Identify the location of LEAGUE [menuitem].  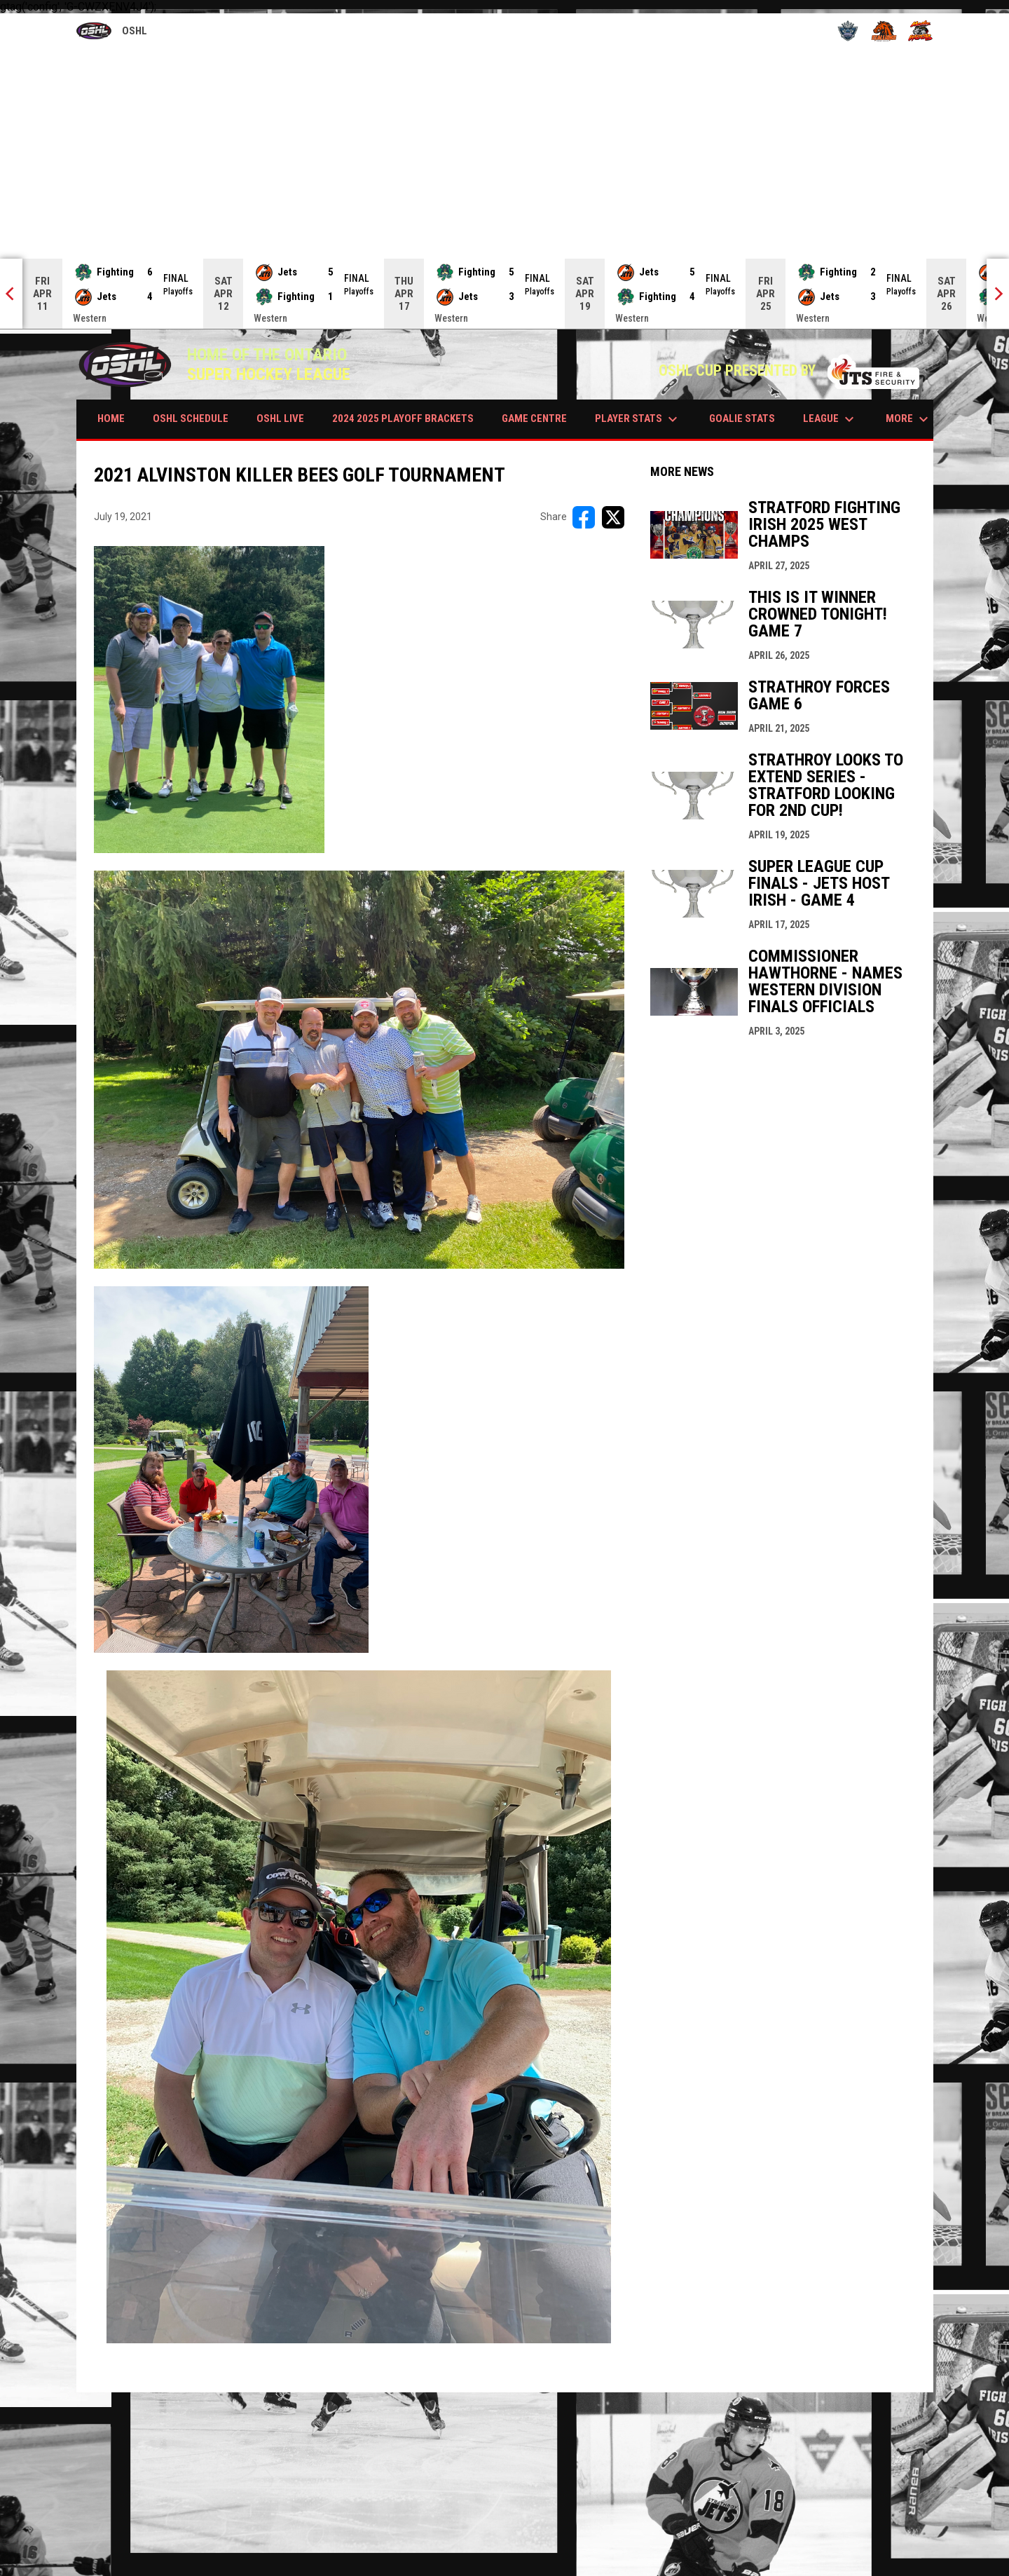
(830, 419).